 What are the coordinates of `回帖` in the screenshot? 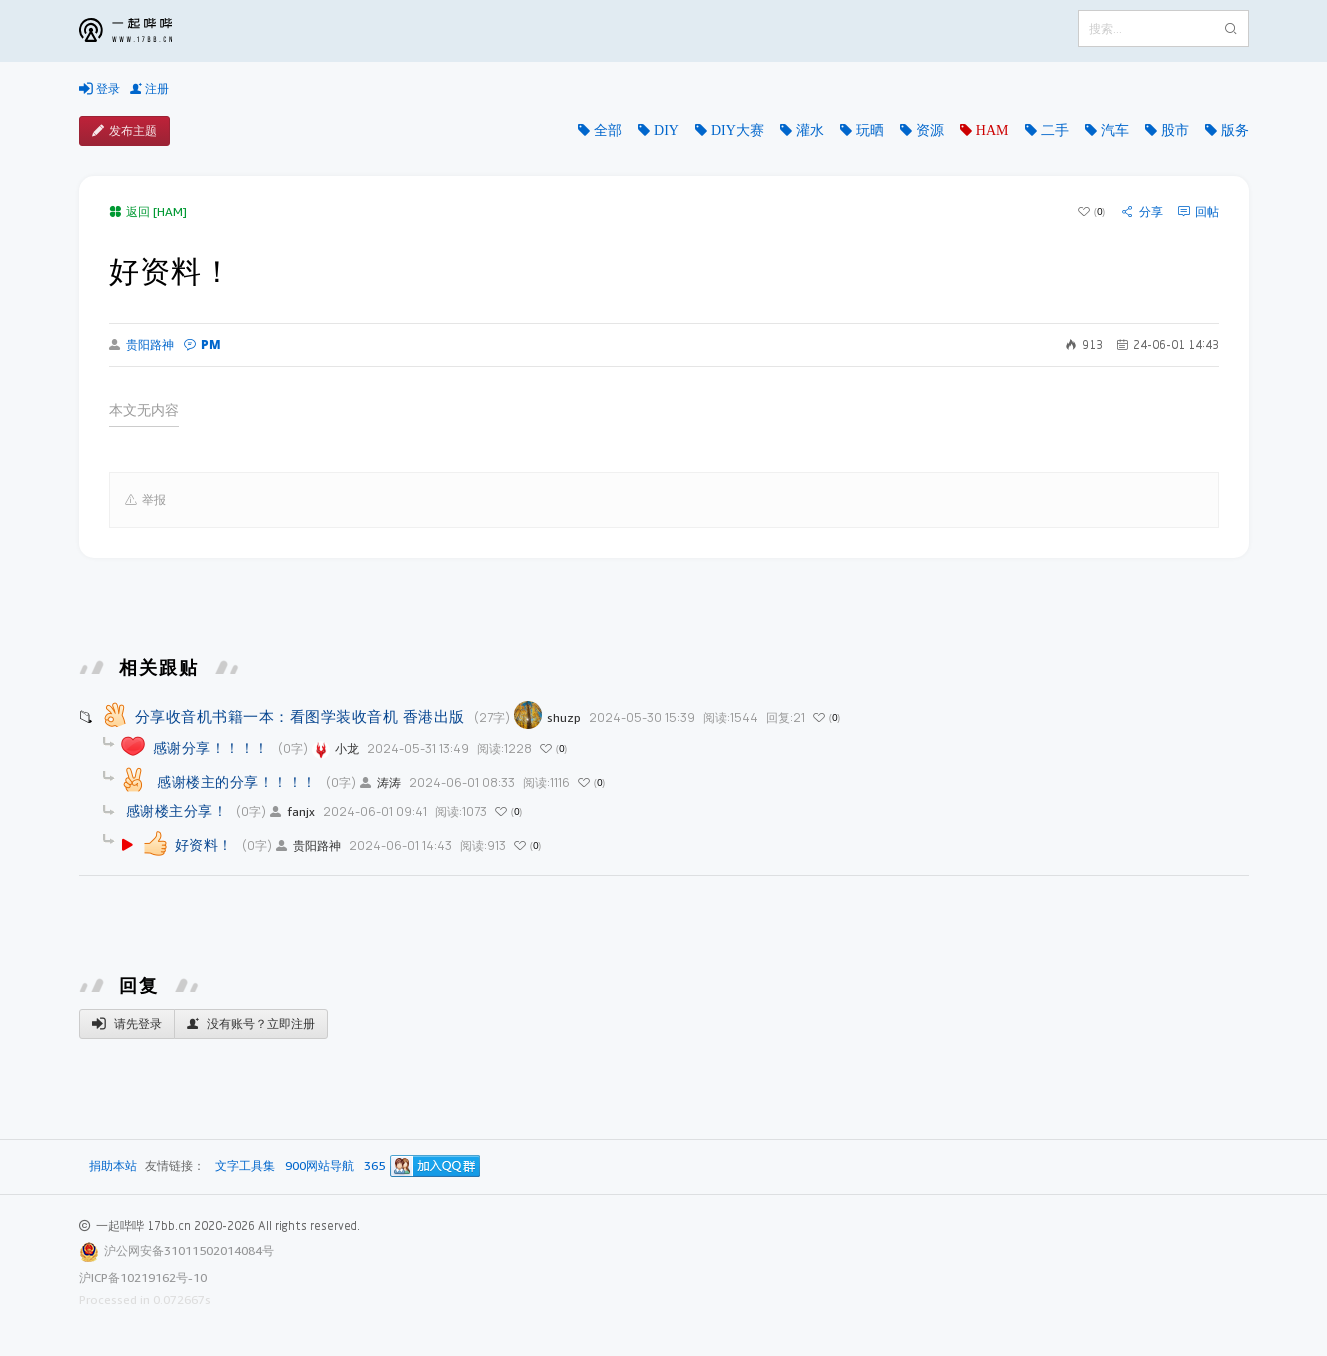 It's located at (1198, 212).